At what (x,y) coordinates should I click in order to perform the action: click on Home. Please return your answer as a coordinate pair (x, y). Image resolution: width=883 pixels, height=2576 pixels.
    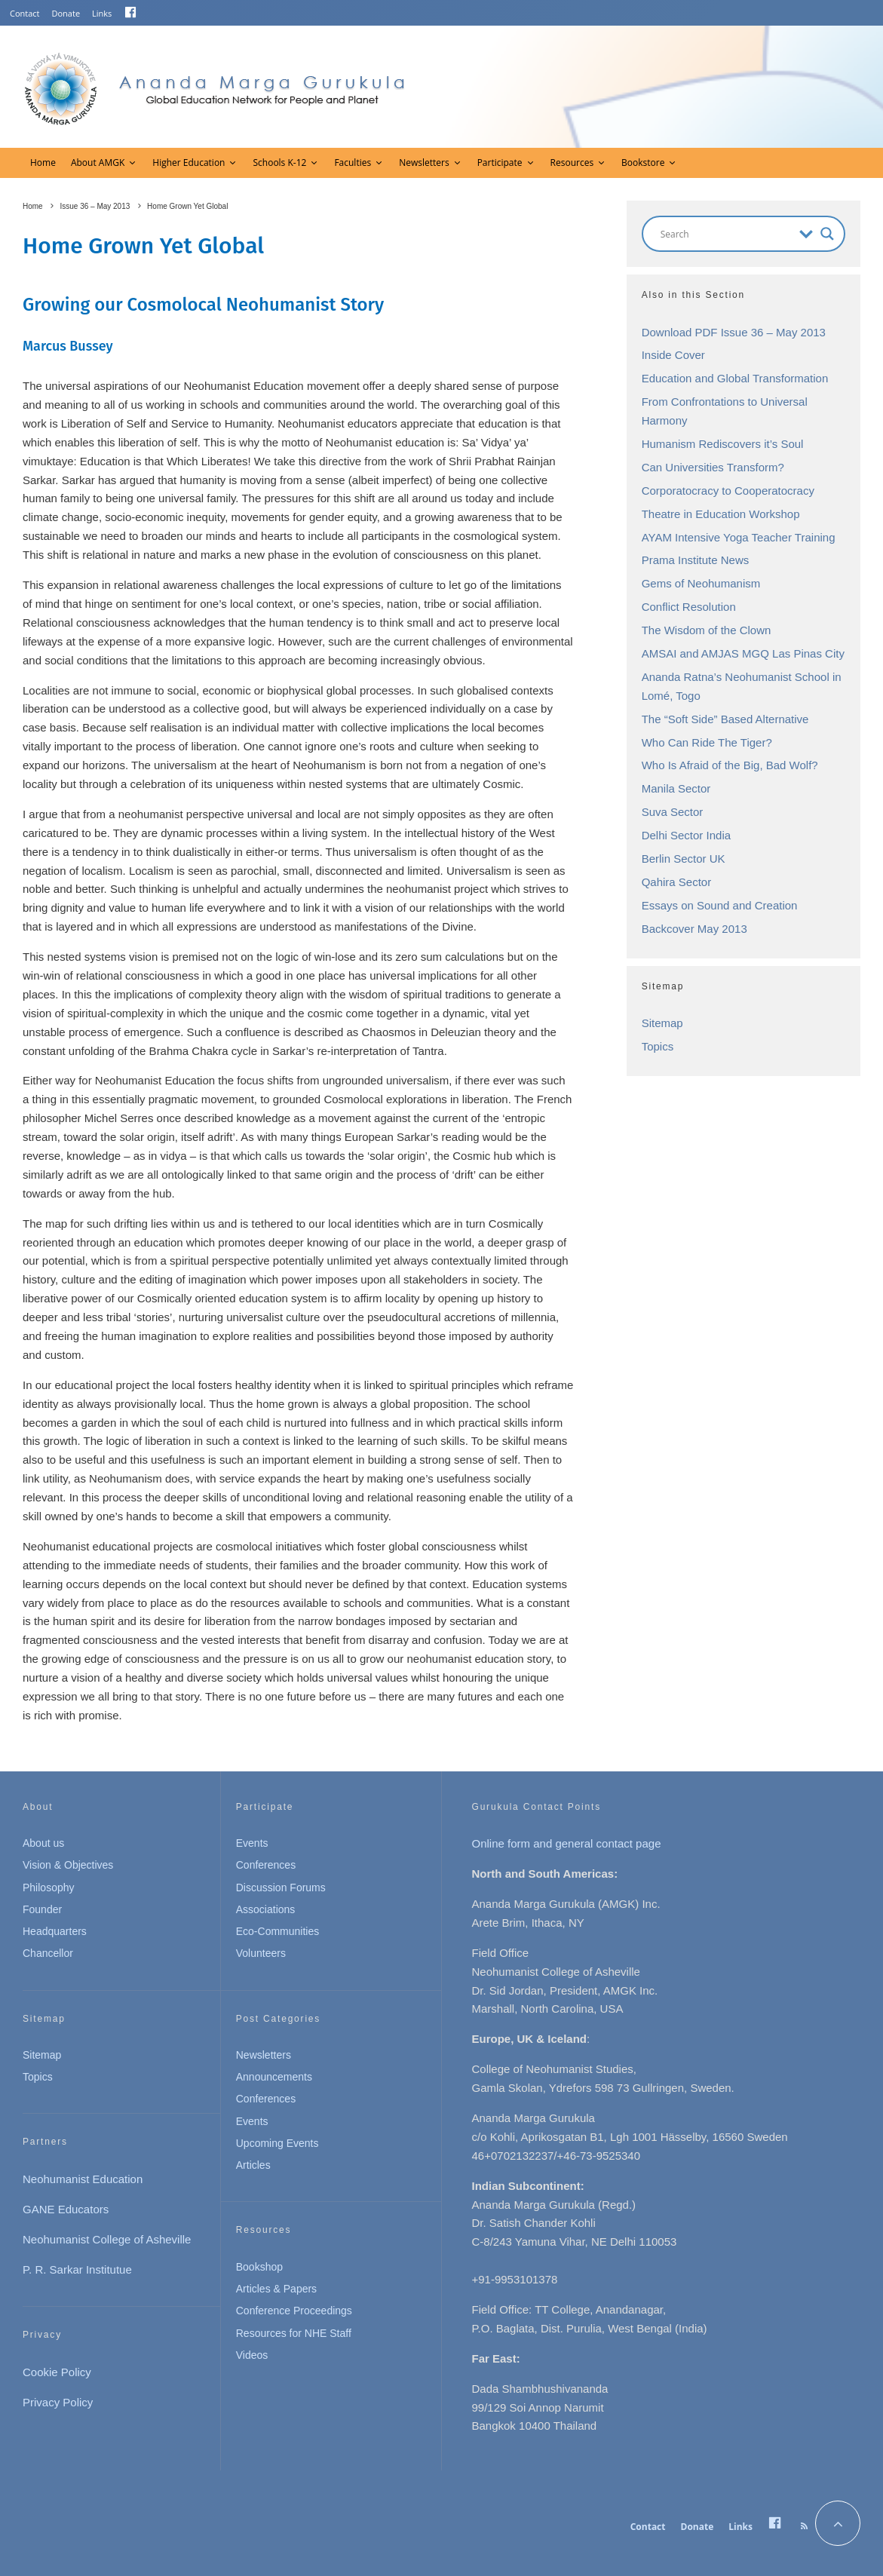
    Looking at the image, I should click on (43, 162).